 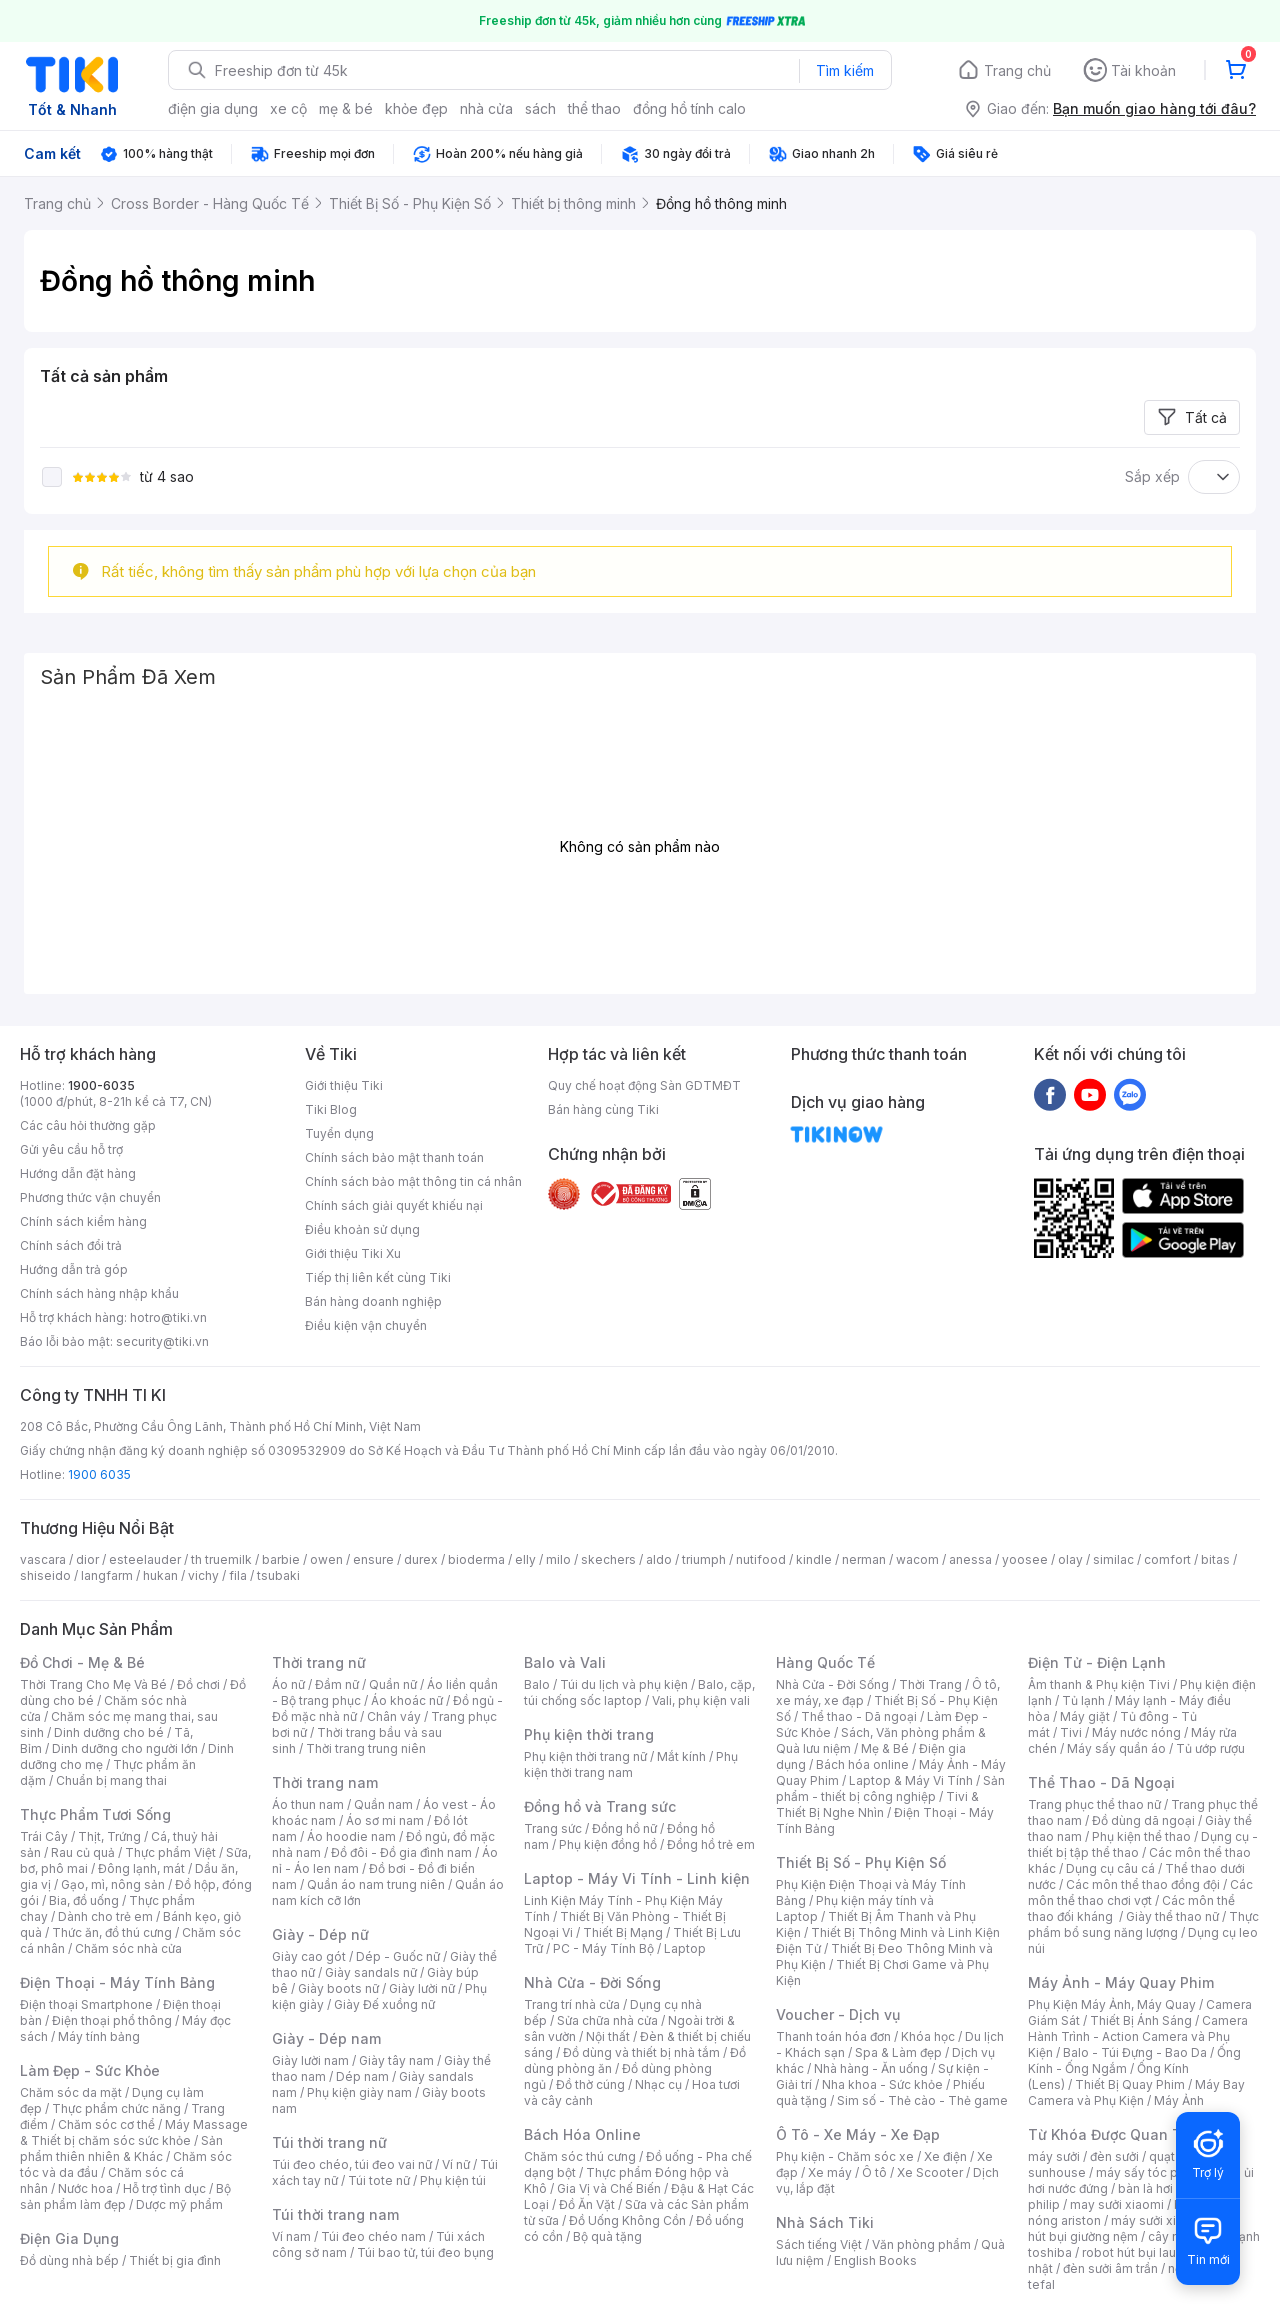 I want to click on Chăm sóc da mặt, so click(x=71, y=2092).